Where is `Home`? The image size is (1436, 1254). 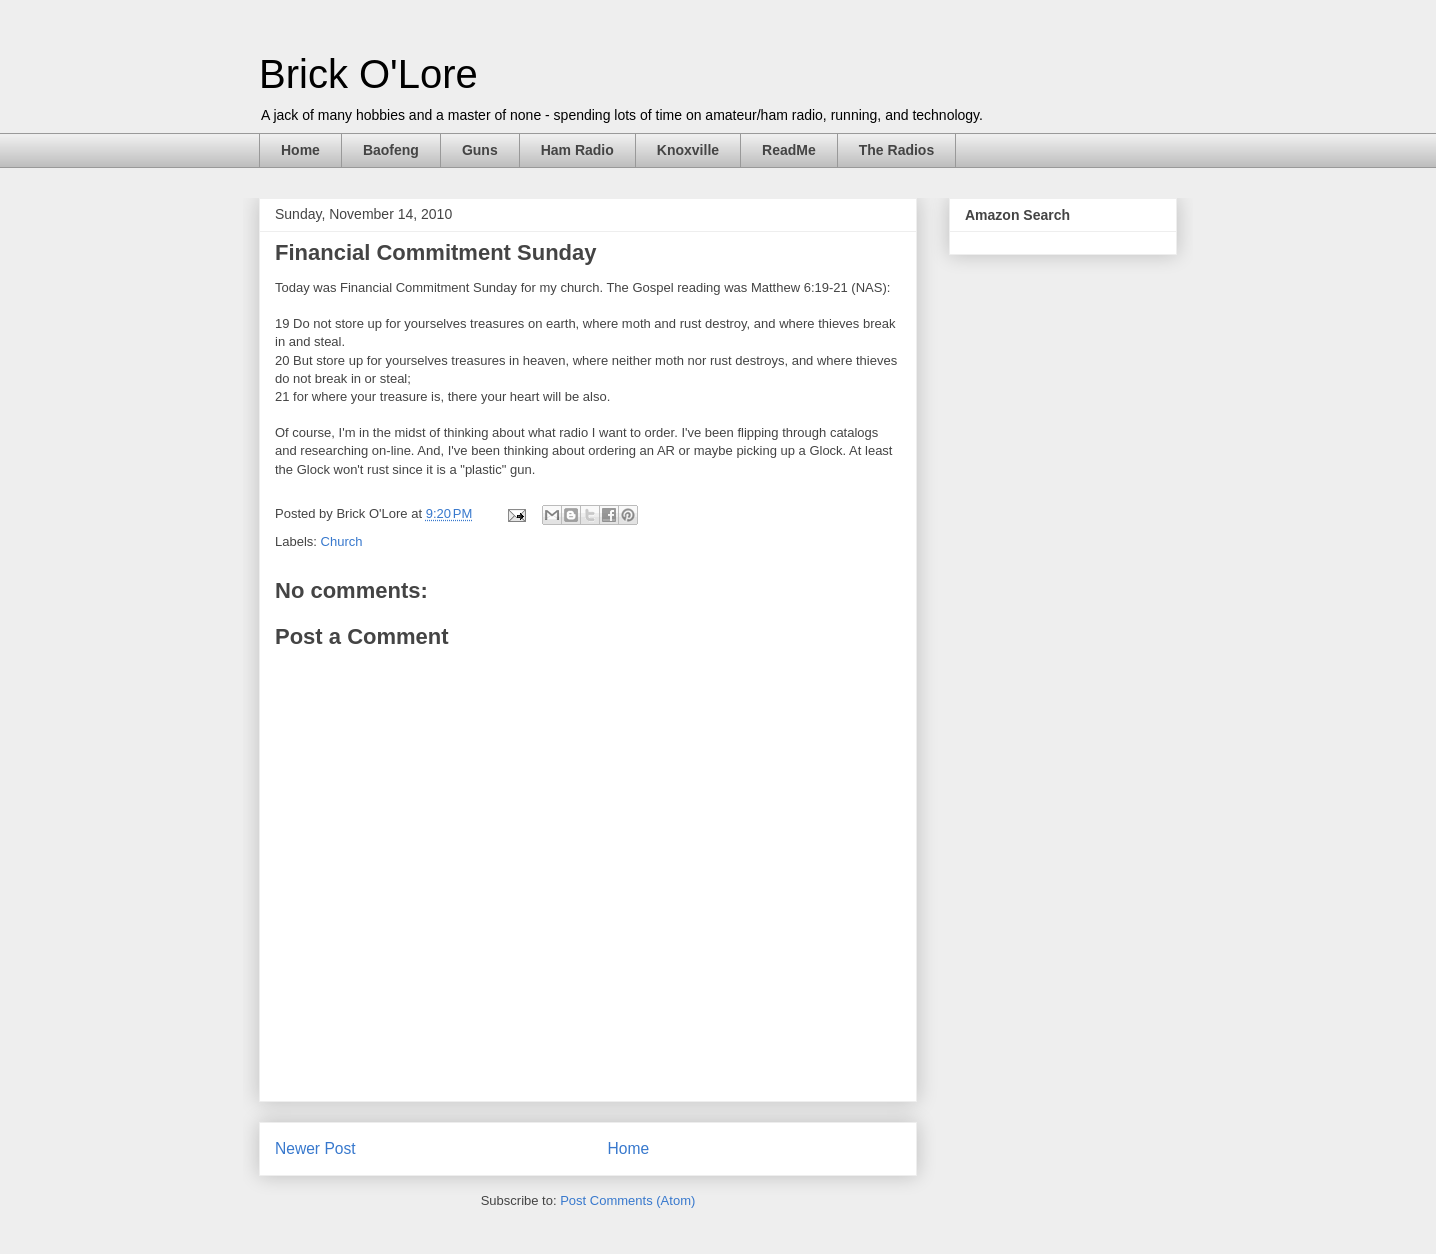 Home is located at coordinates (300, 150).